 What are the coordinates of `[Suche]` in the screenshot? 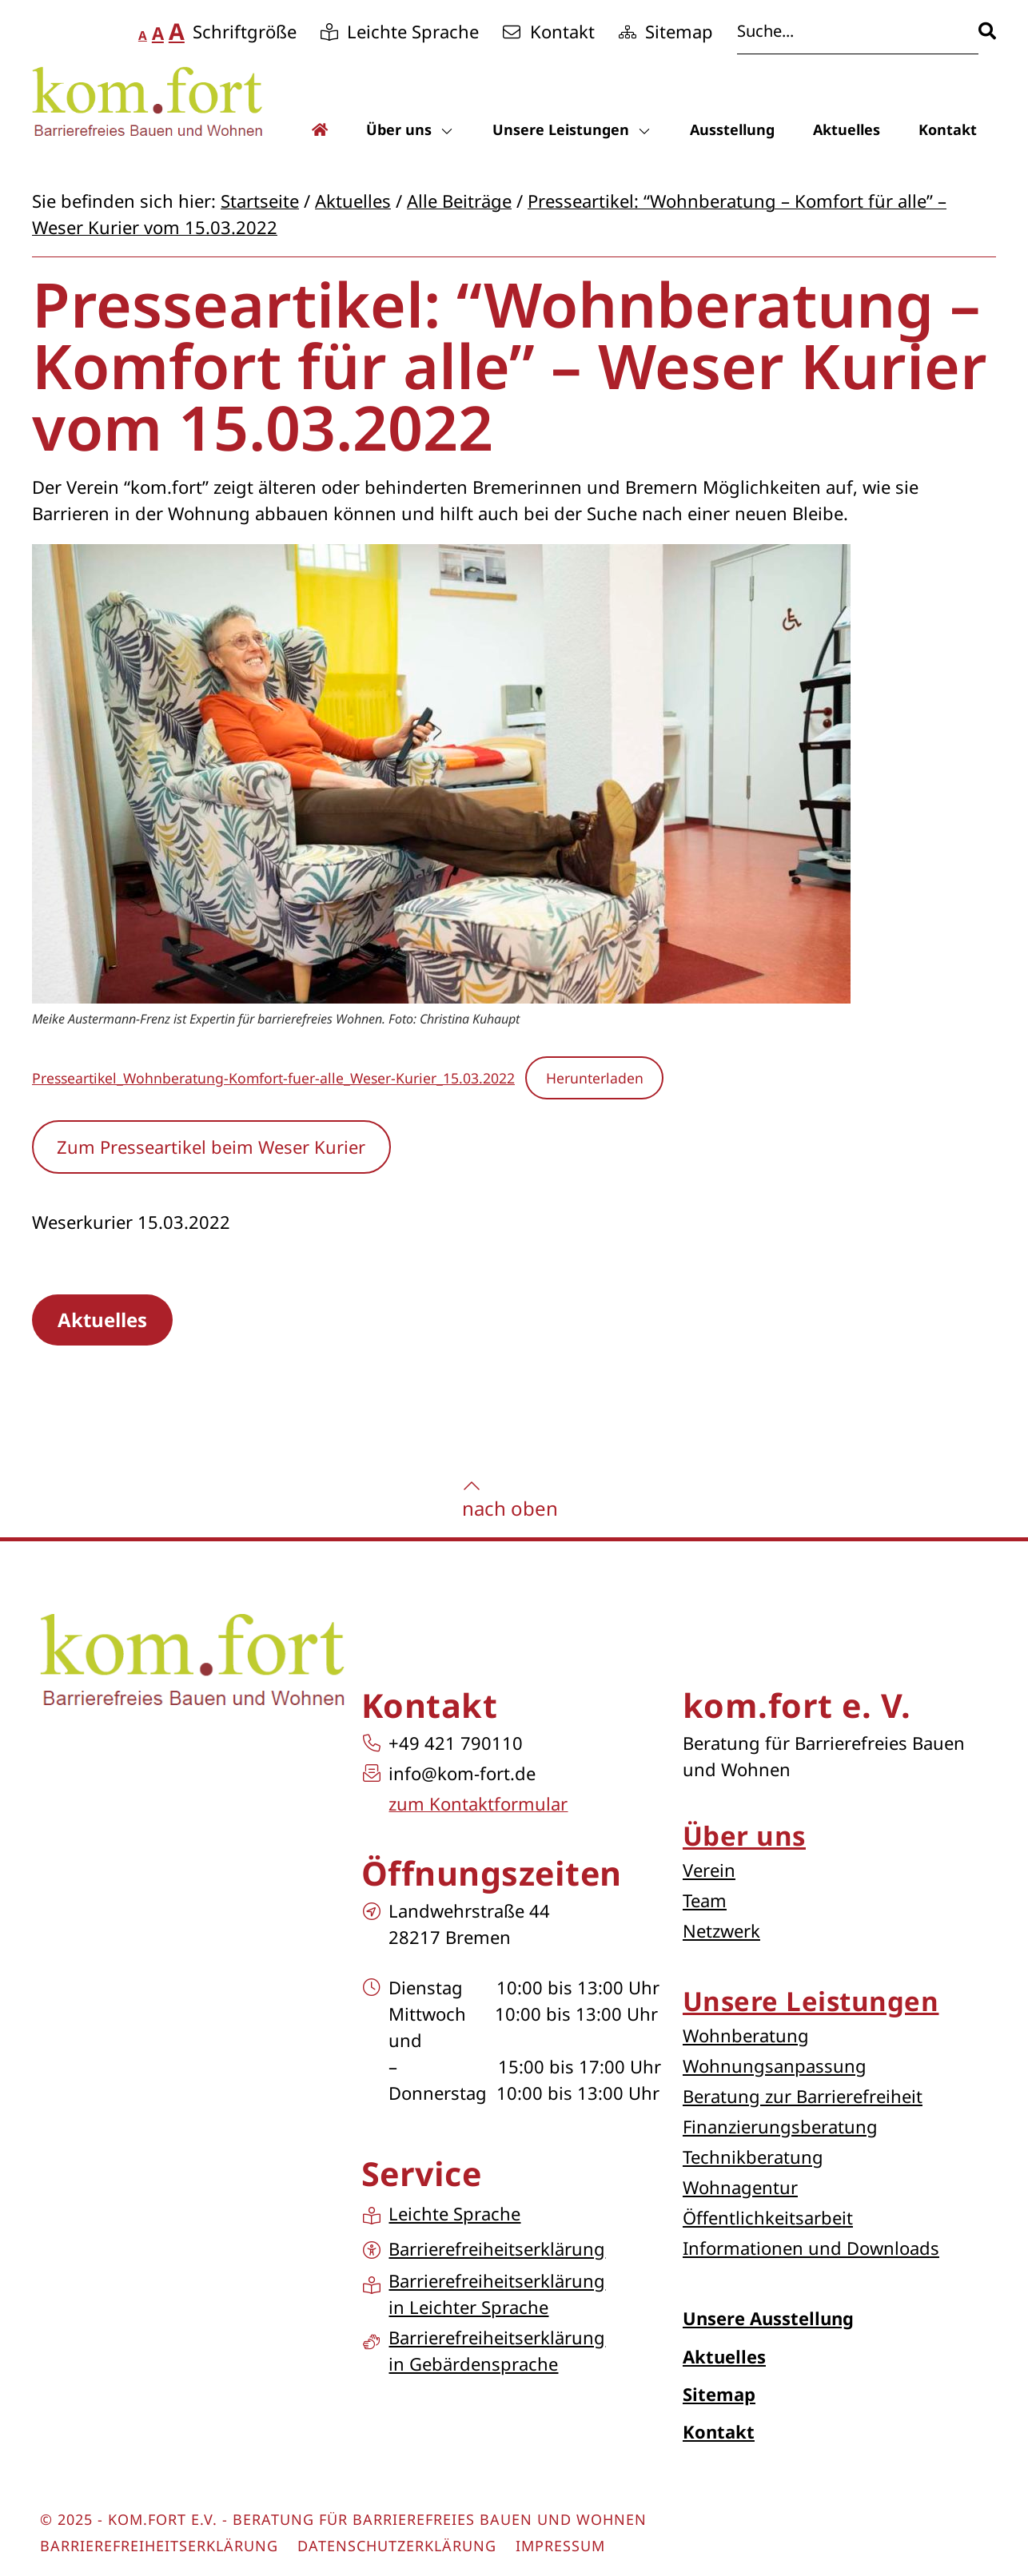 It's located at (987, 31).